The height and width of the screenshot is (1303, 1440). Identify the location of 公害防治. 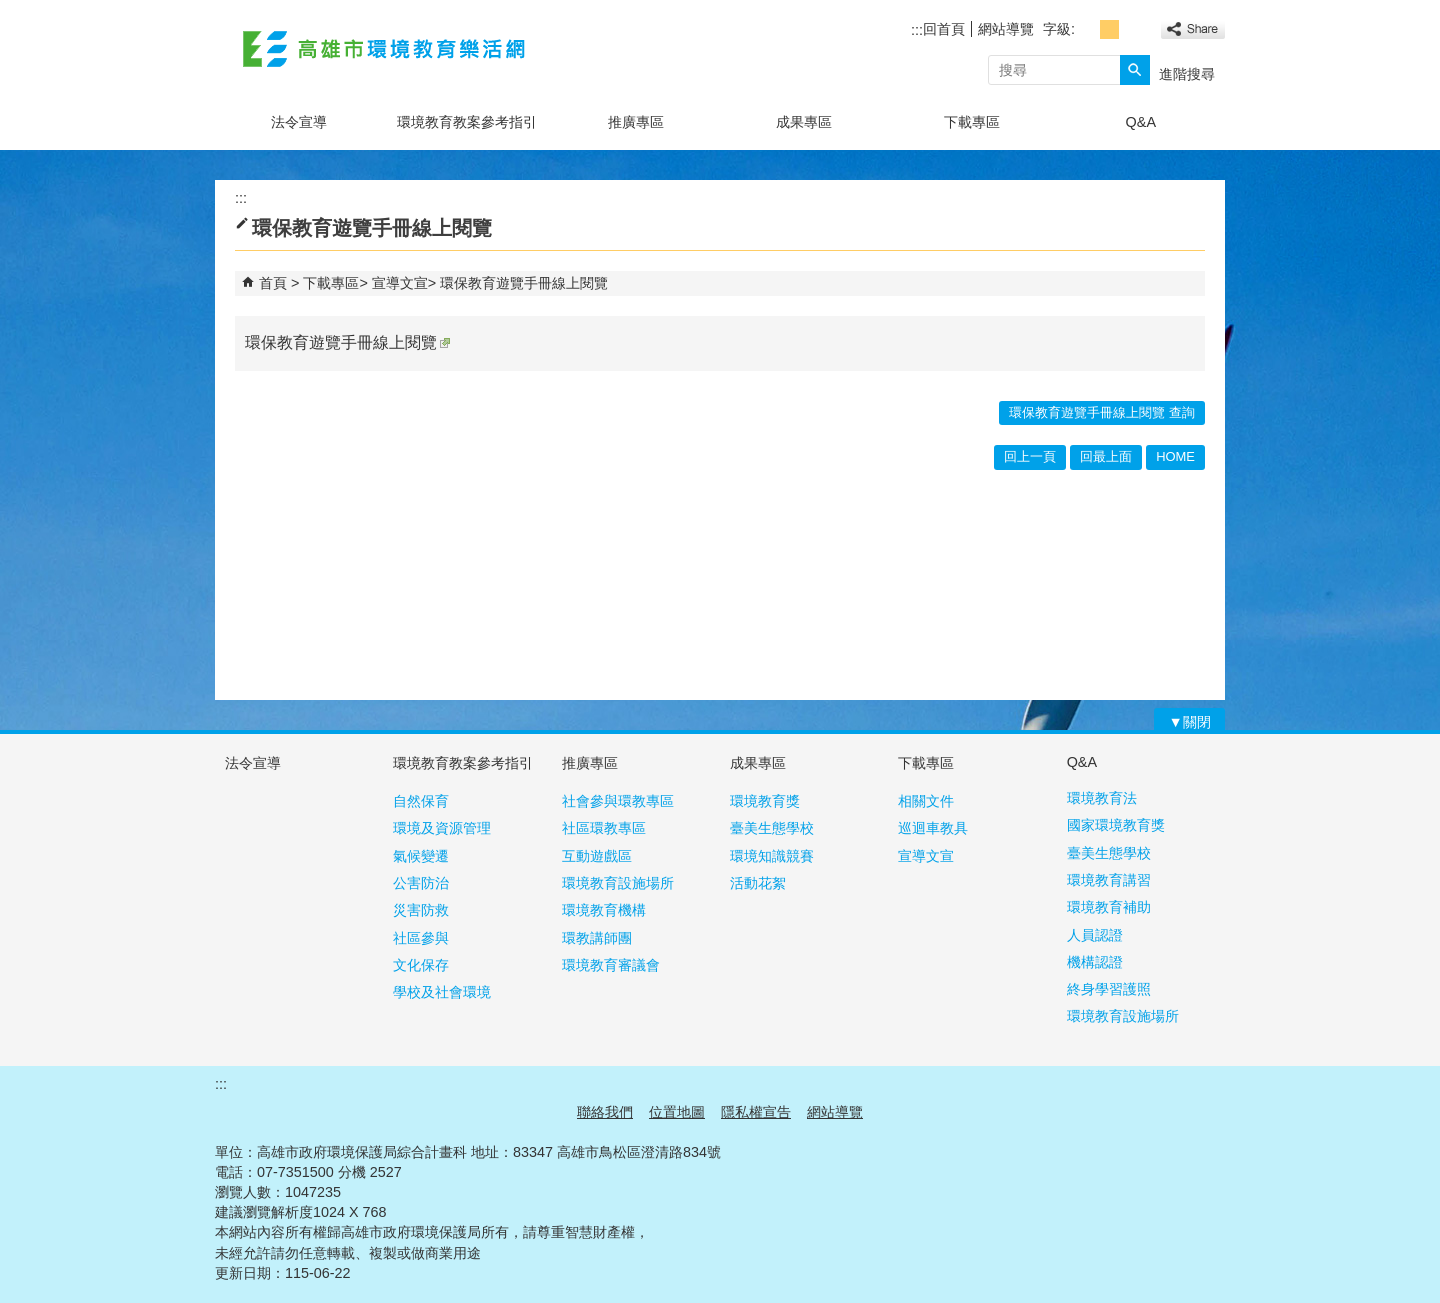
(421, 883).